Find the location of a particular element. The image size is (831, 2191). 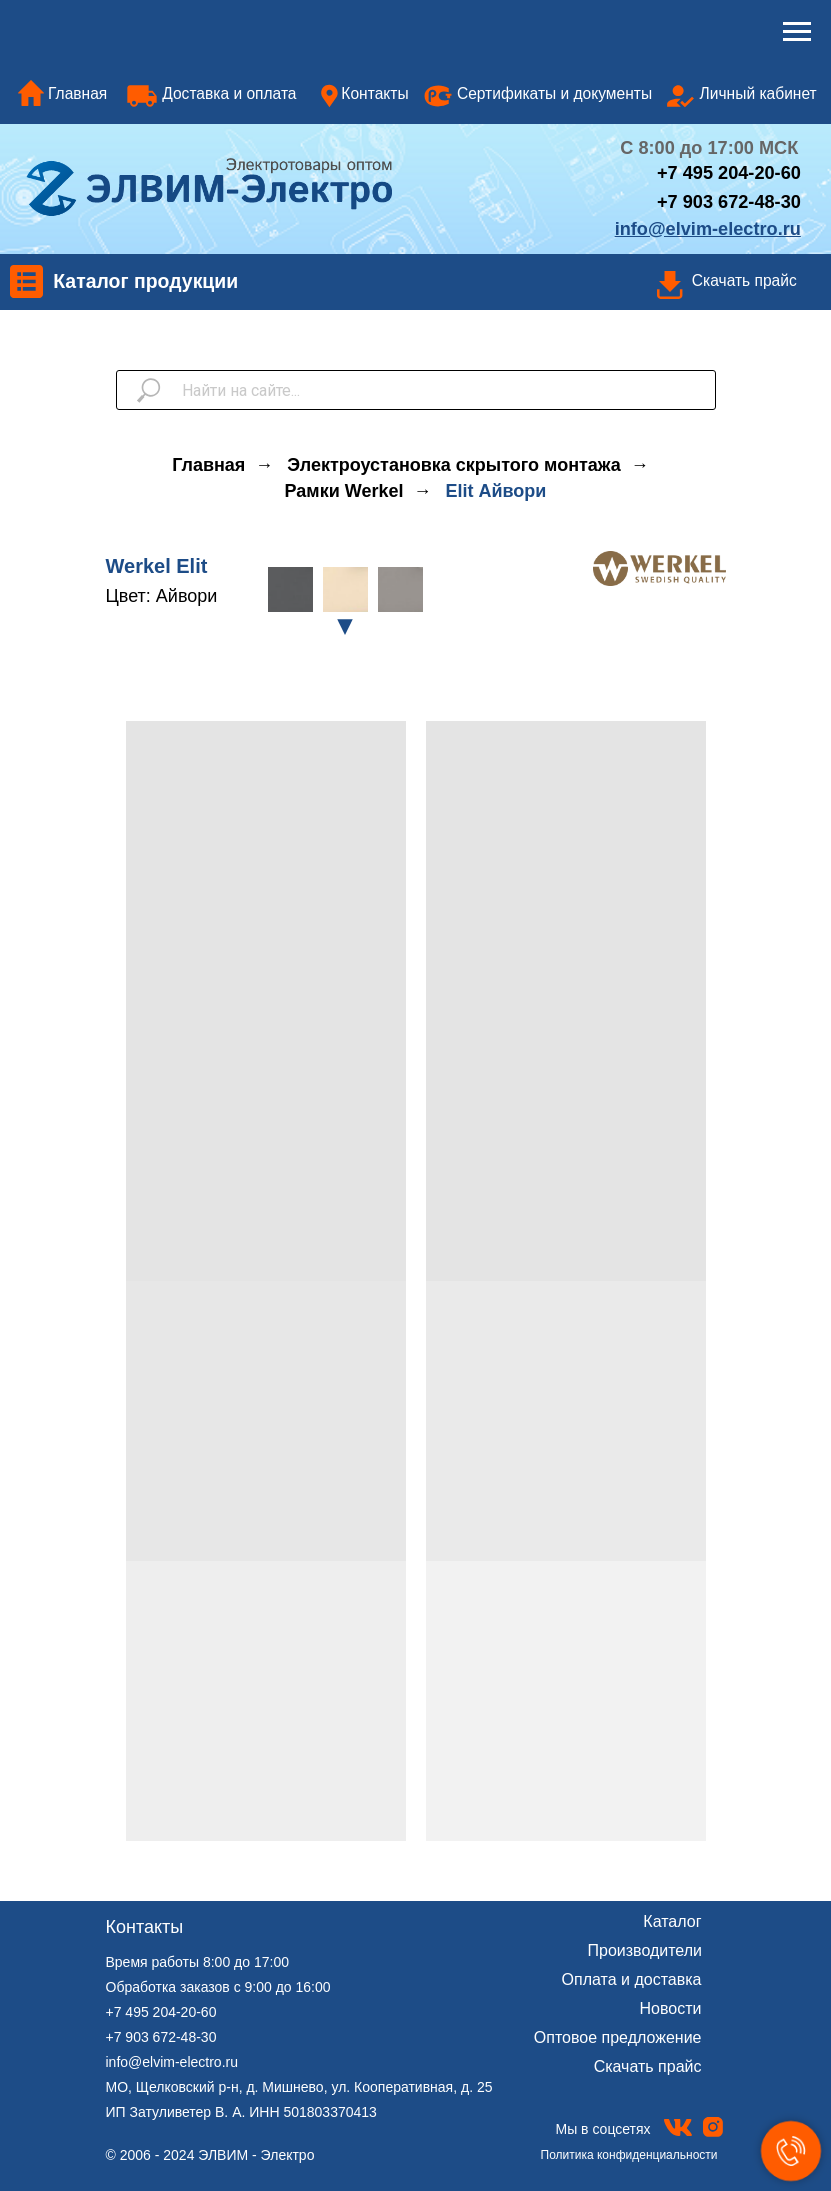

[Навигационное меню] is located at coordinates (797, 32).